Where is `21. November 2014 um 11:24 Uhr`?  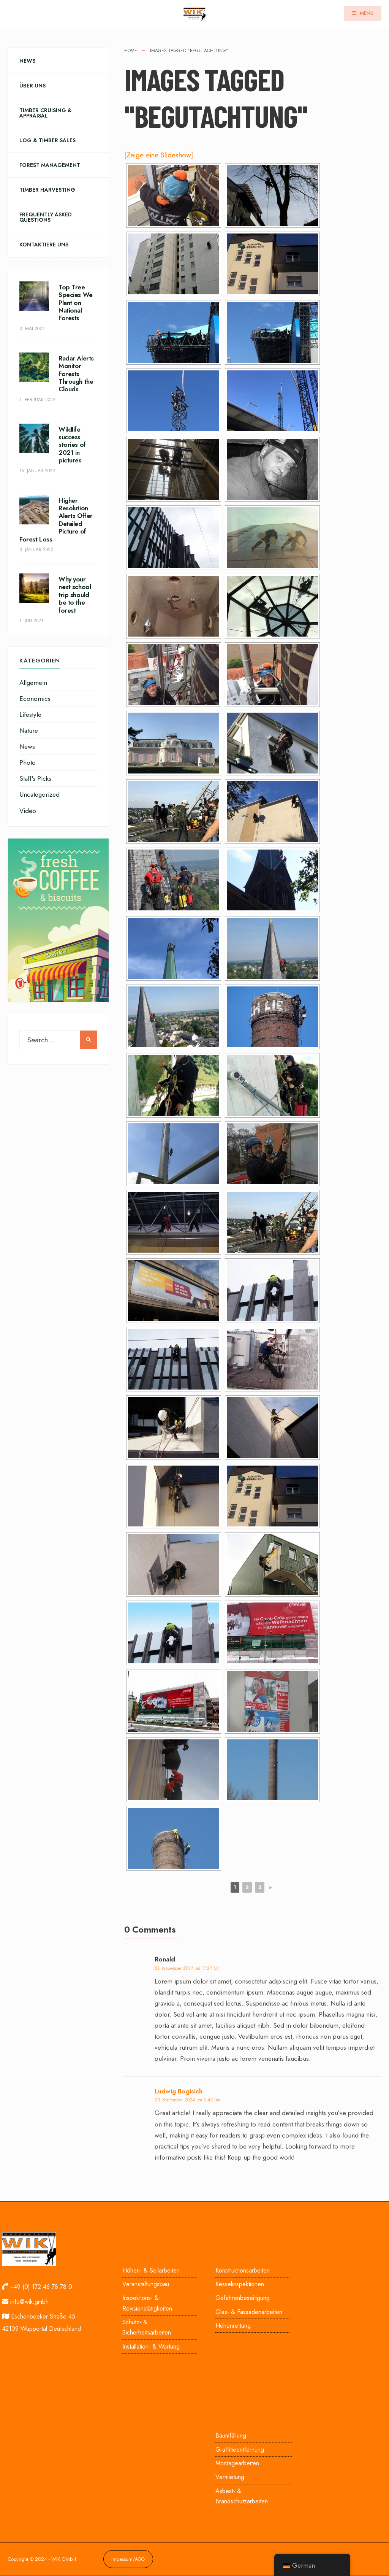
21. November 2014 um 11:24 Uhr is located at coordinates (187, 1968).